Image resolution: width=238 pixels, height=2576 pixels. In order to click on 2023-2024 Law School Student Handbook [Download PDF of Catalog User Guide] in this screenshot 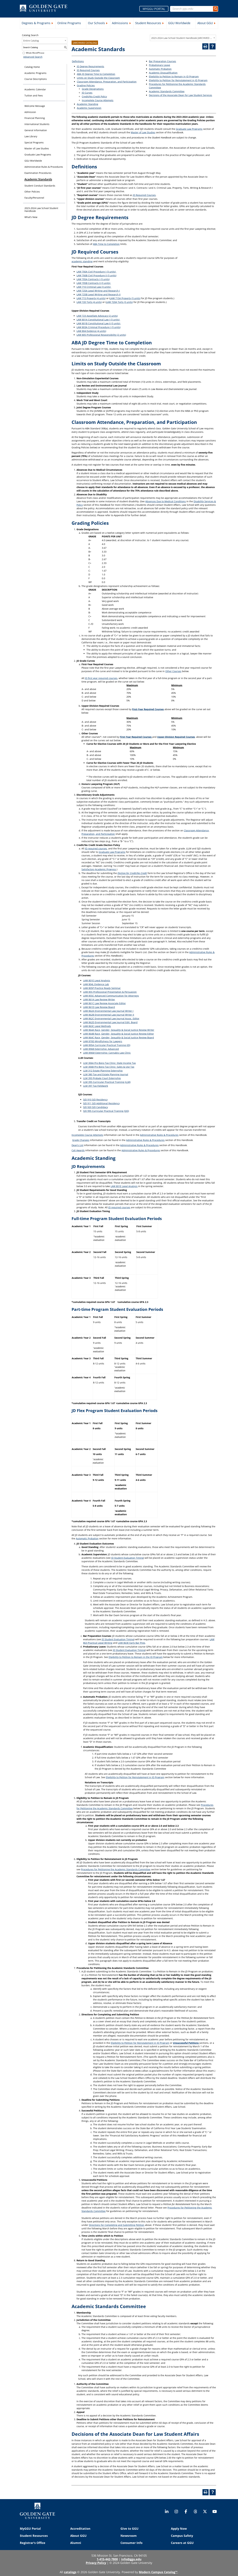, I will do `click(41, 210)`.